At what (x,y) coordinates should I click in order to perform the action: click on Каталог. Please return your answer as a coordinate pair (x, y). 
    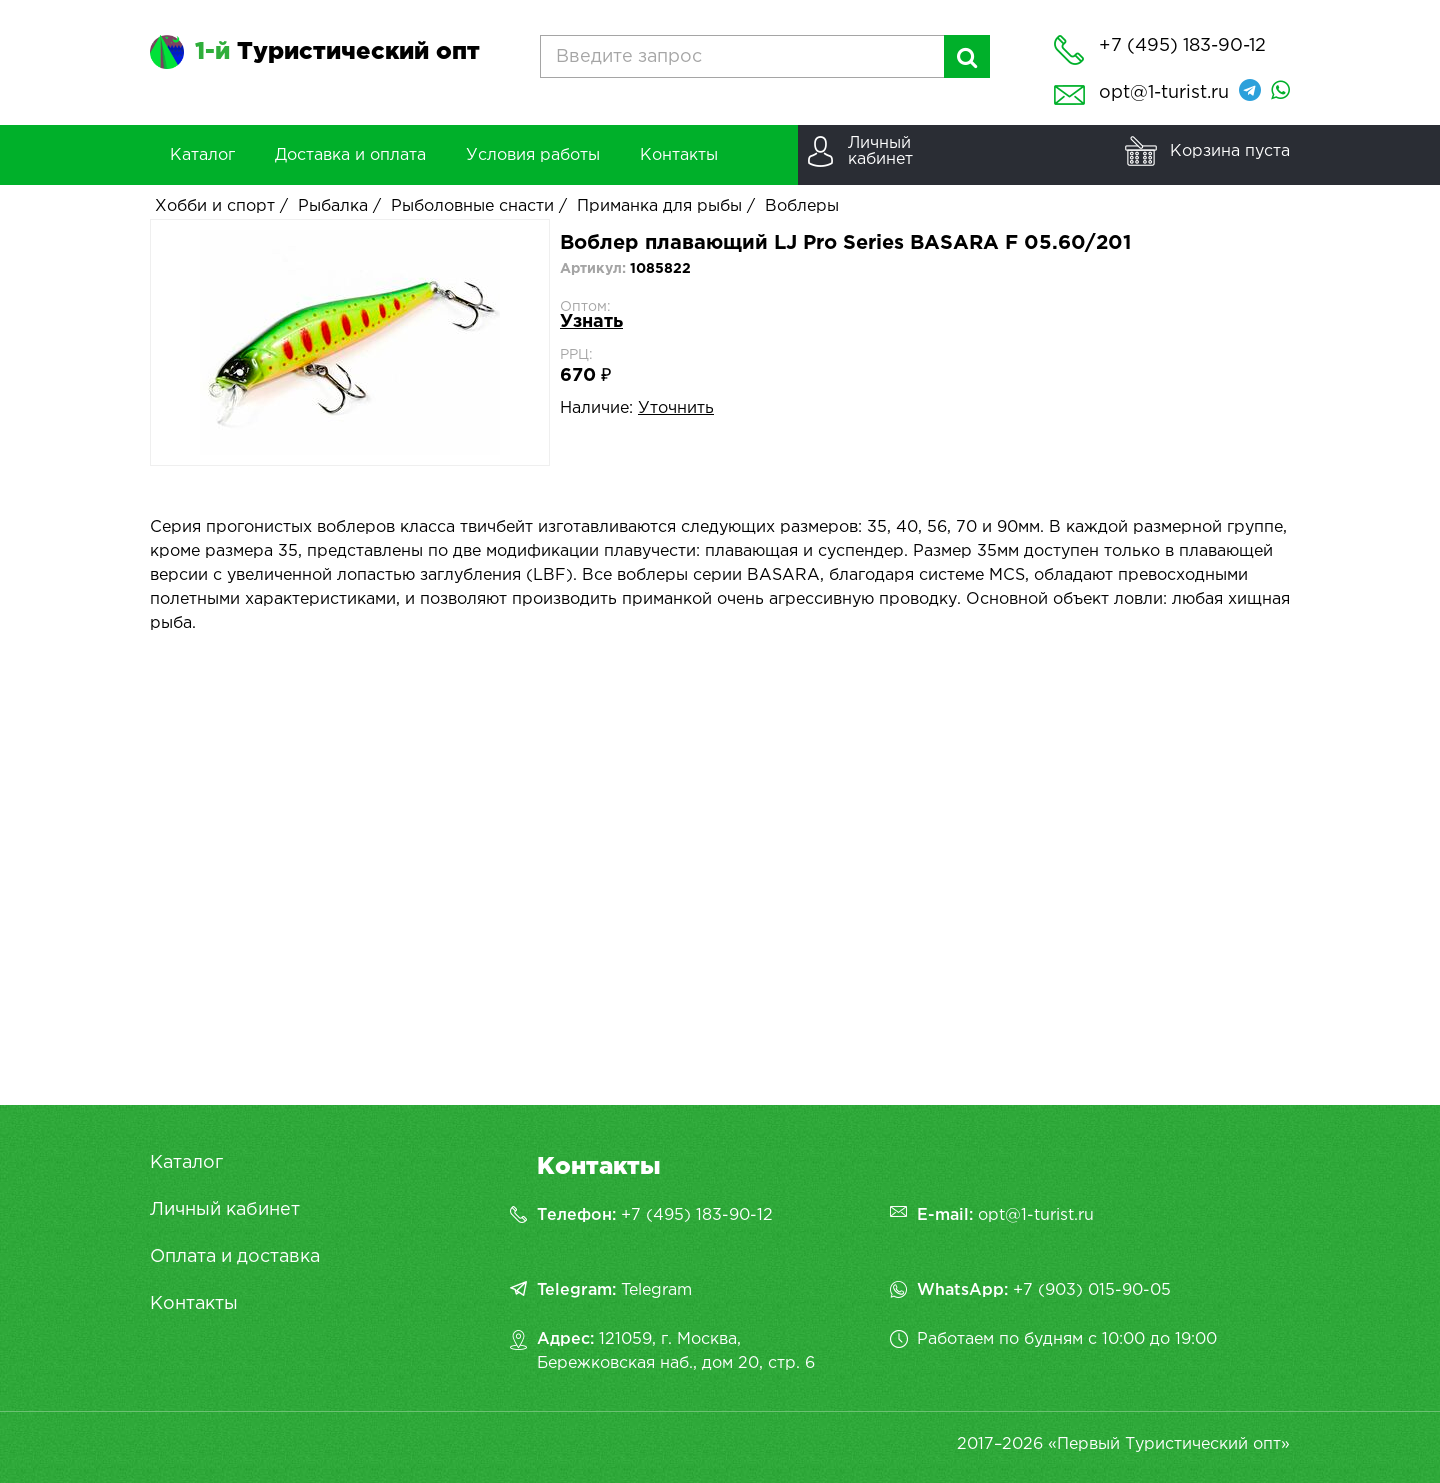
    Looking at the image, I should click on (186, 1163).